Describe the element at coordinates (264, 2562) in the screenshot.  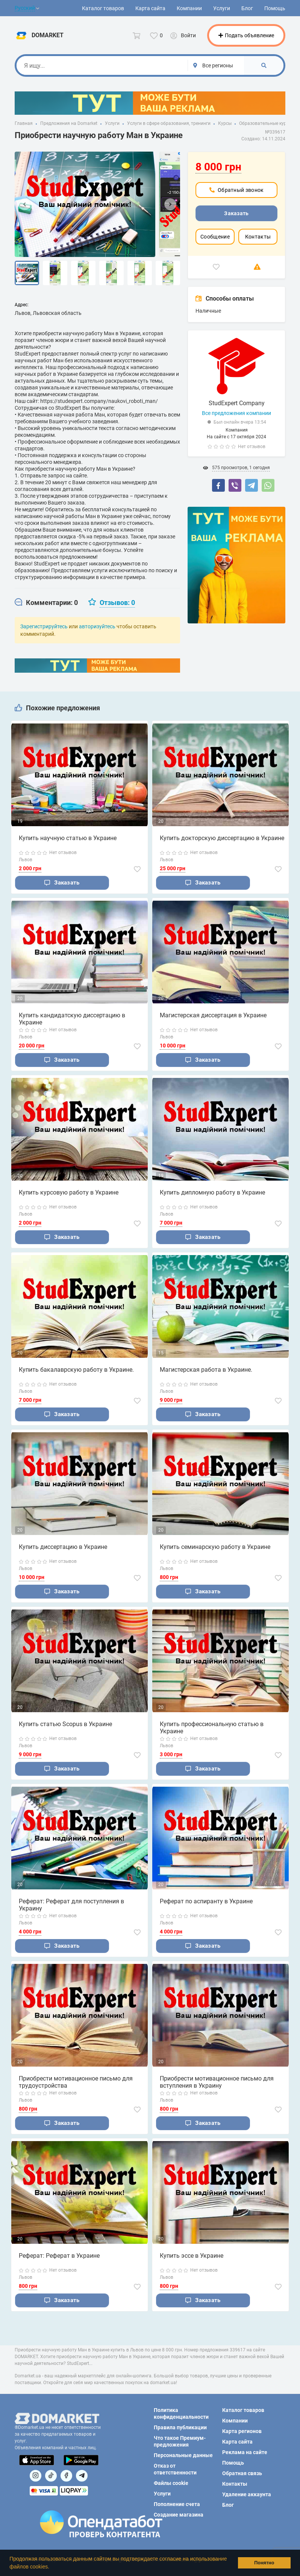
I see `Понятно [button]` at that location.